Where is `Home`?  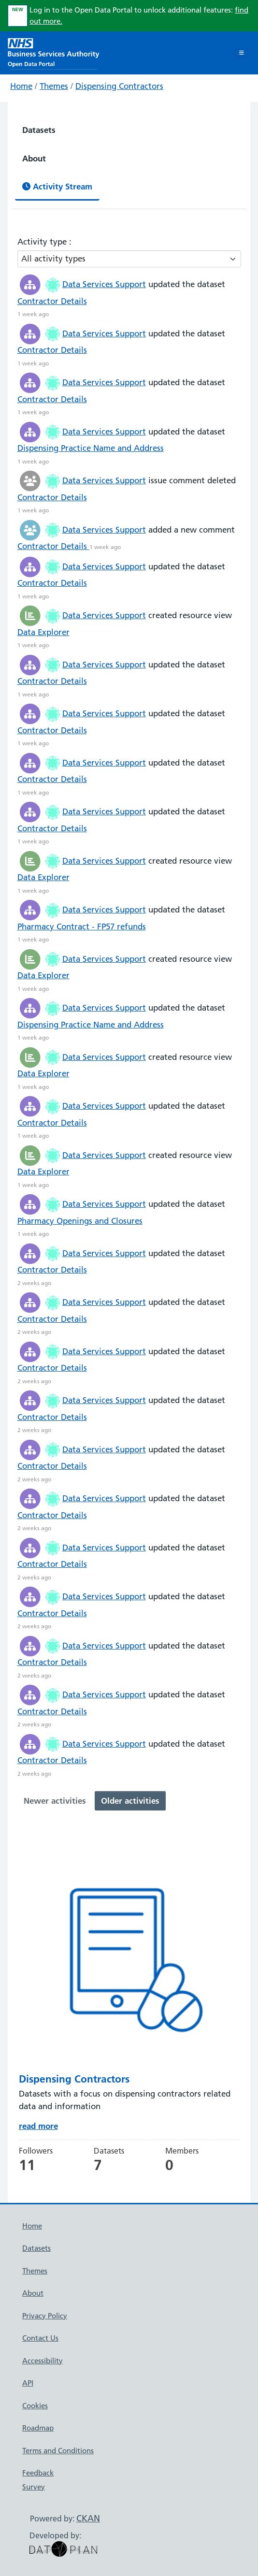 Home is located at coordinates (21, 86).